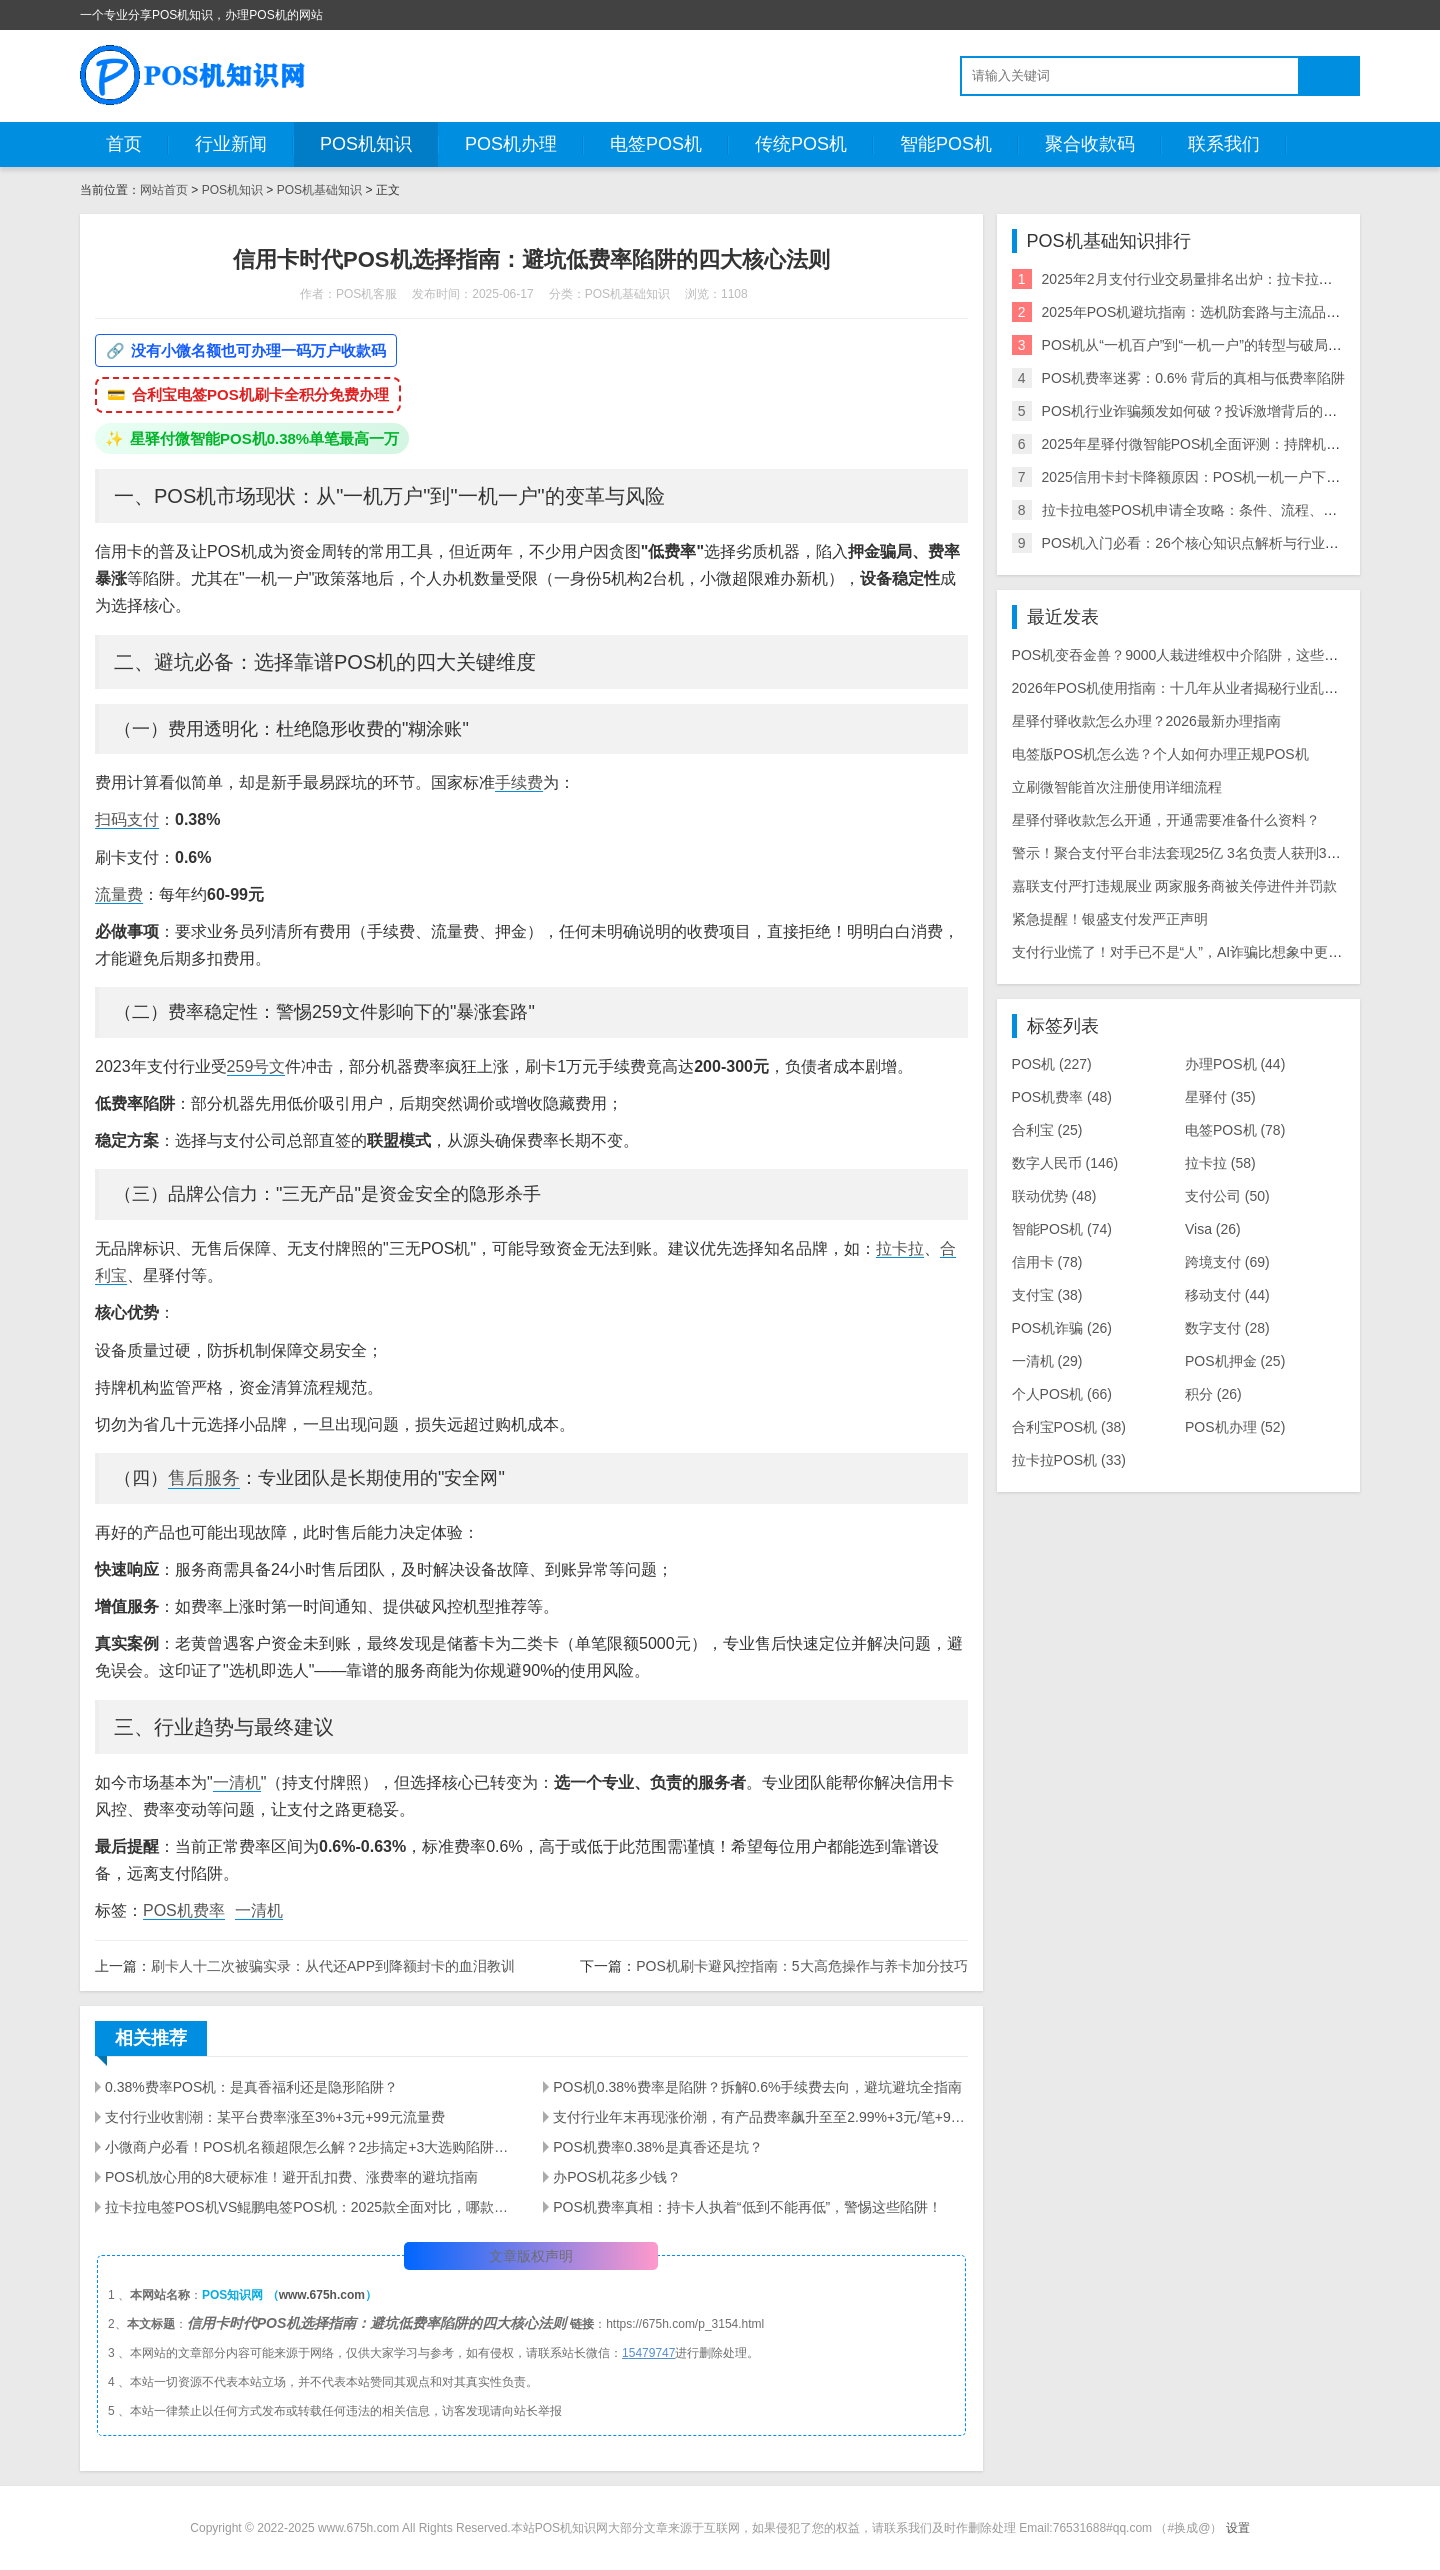 This screenshot has height=2570, width=1440. Describe the element at coordinates (1047, 1262) in the screenshot. I see `信用卡` at that location.